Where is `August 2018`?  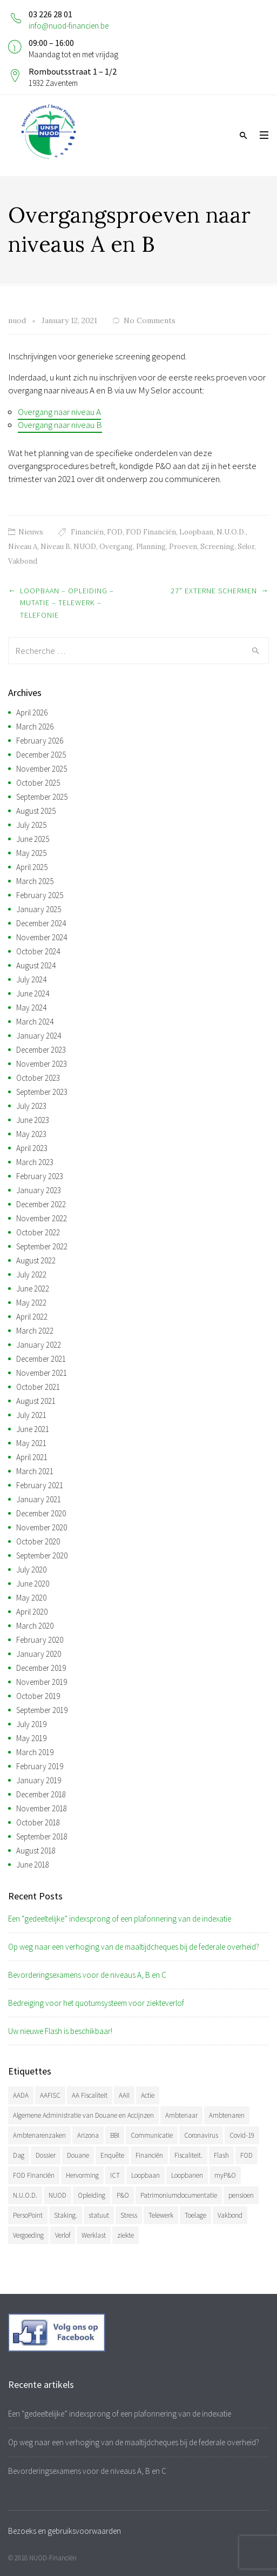
August 2018 is located at coordinates (36, 1850).